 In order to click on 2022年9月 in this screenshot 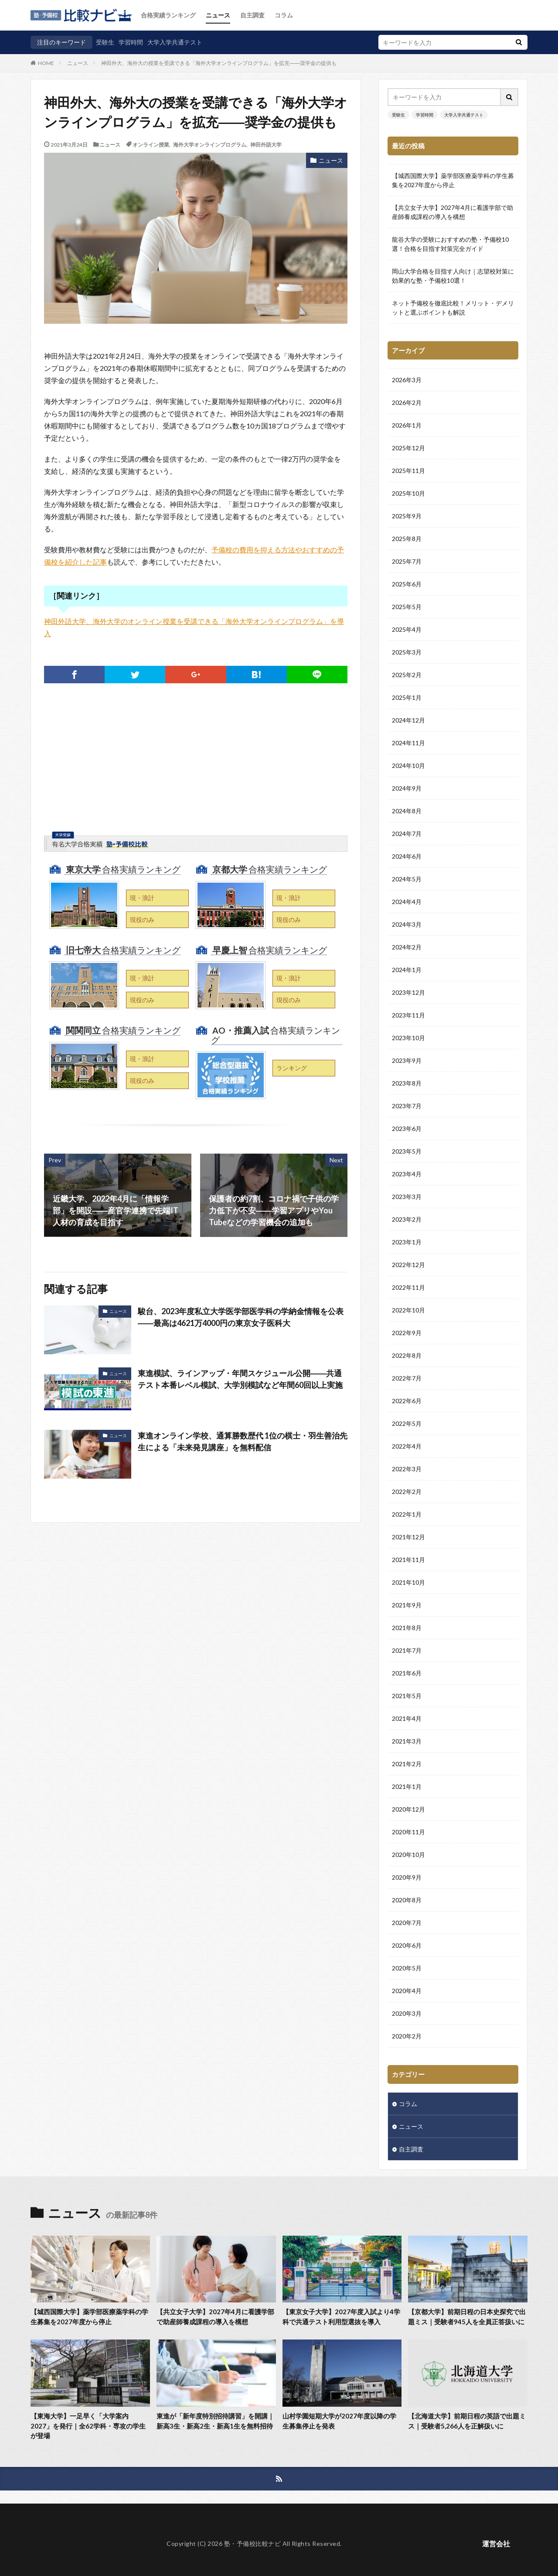, I will do `click(407, 1332)`.